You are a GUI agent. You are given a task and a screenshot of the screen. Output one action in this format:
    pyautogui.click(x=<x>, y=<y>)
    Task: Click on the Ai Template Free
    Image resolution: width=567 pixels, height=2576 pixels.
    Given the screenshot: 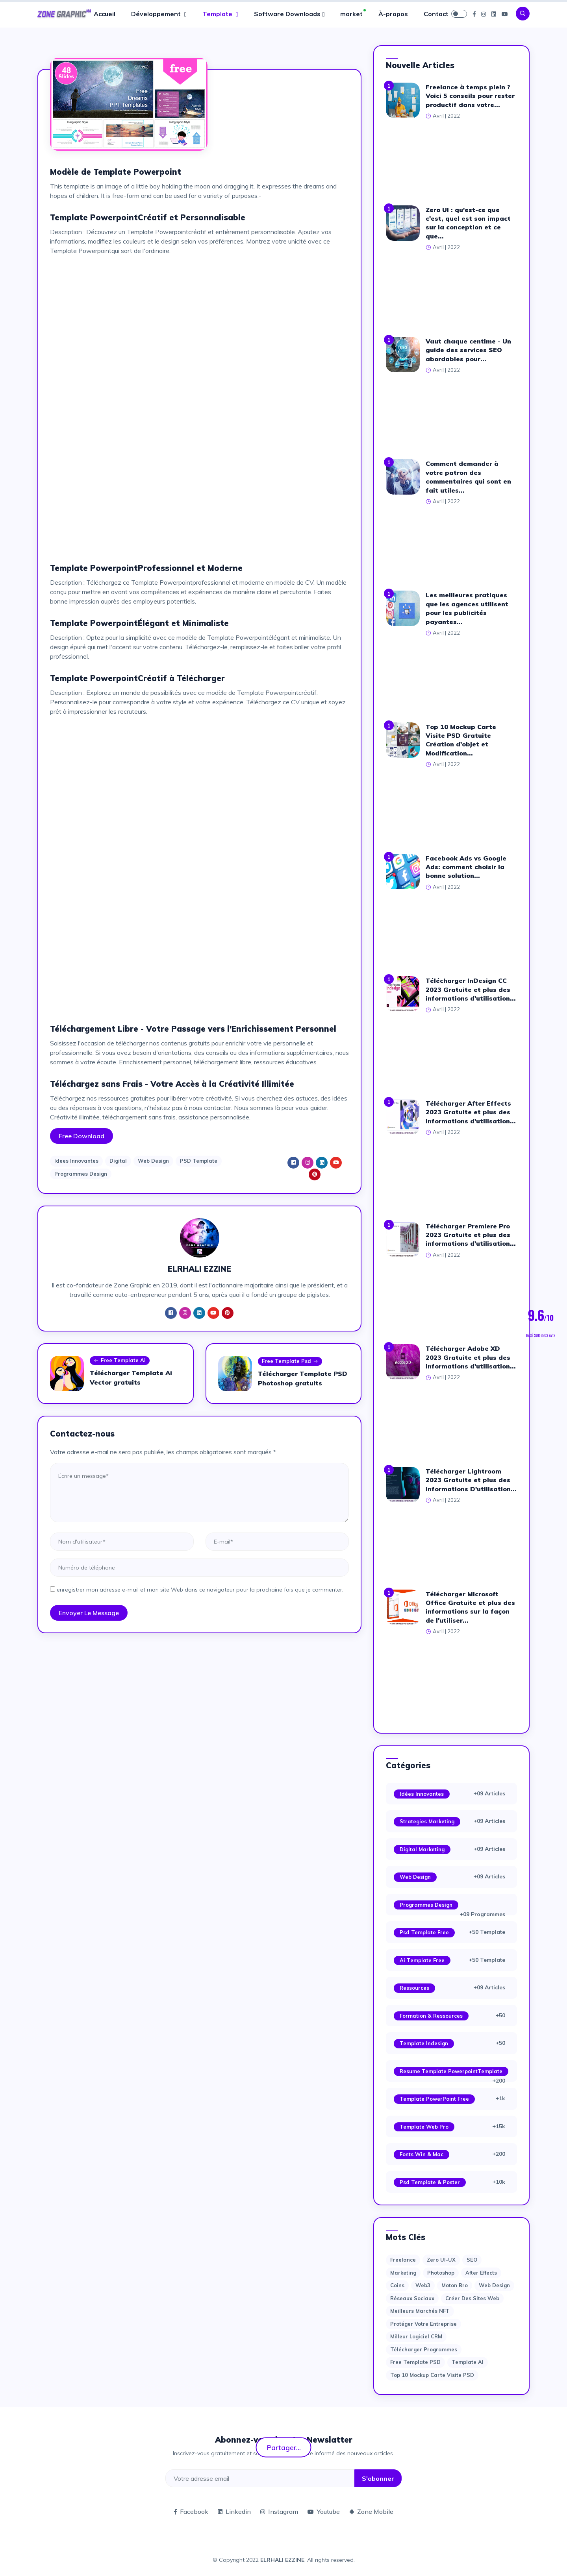 What is the action you would take?
    pyautogui.click(x=422, y=1960)
    